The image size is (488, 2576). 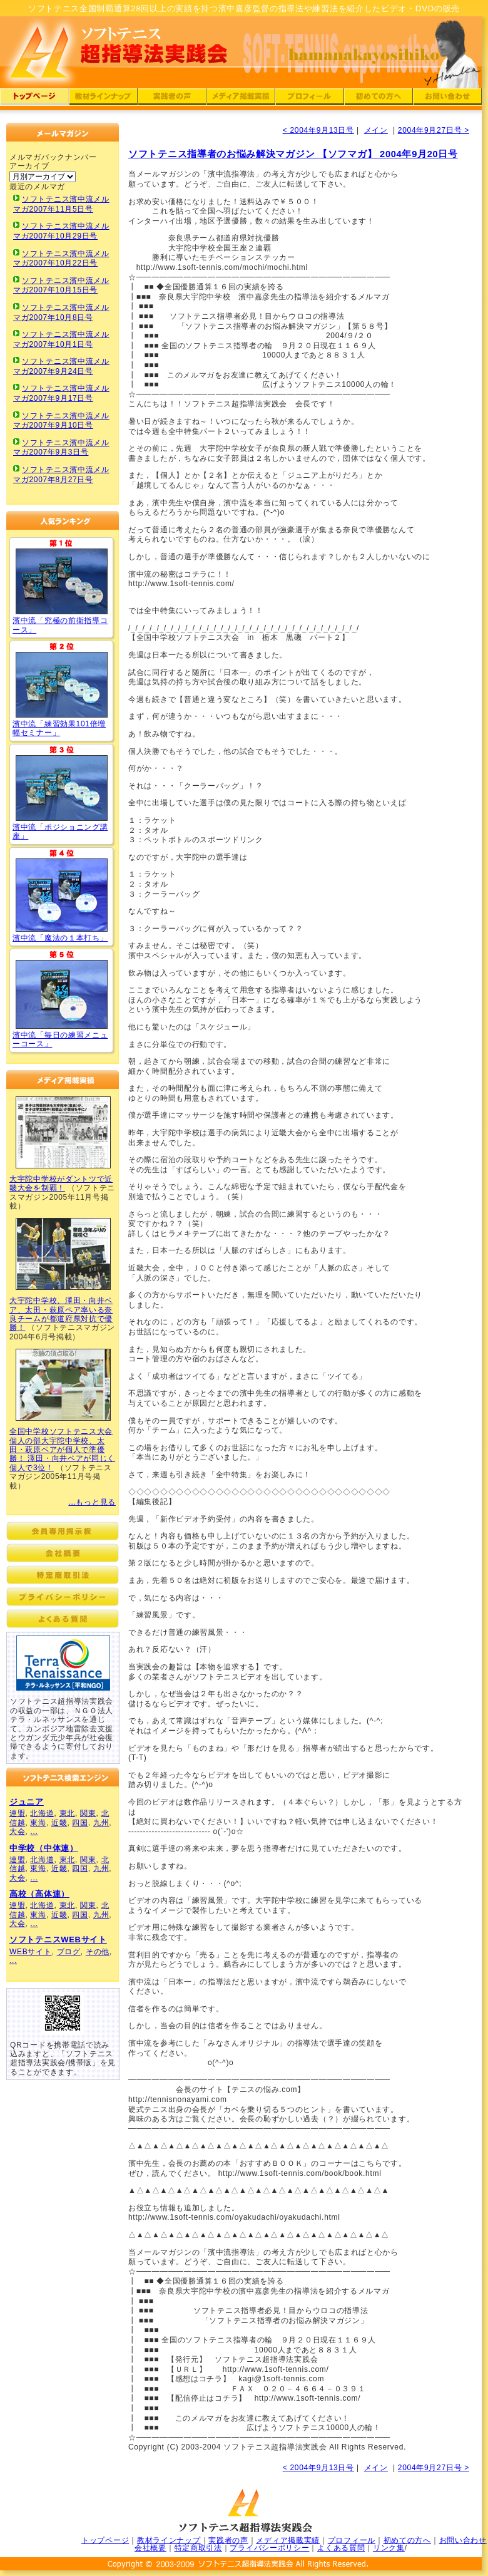 What do you see at coordinates (62, 1574) in the screenshot?
I see `ソフトテニス超指導法実践会：濱中流特定商取引法` at bounding box center [62, 1574].